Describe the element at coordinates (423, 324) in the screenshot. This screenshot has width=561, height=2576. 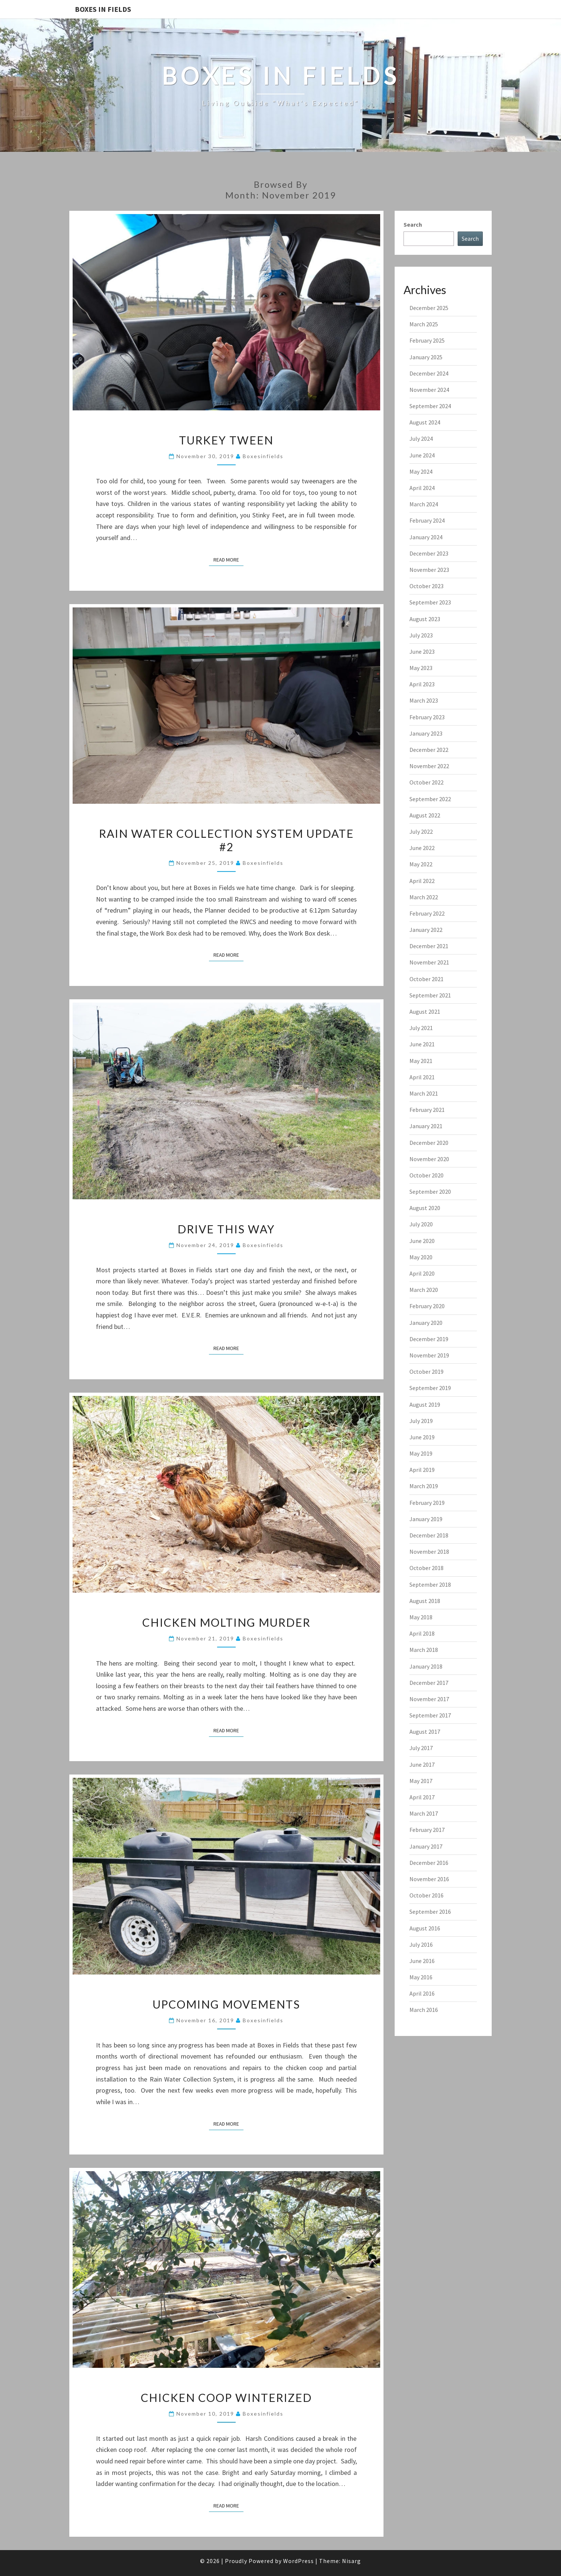
I see `March 2025` at that location.